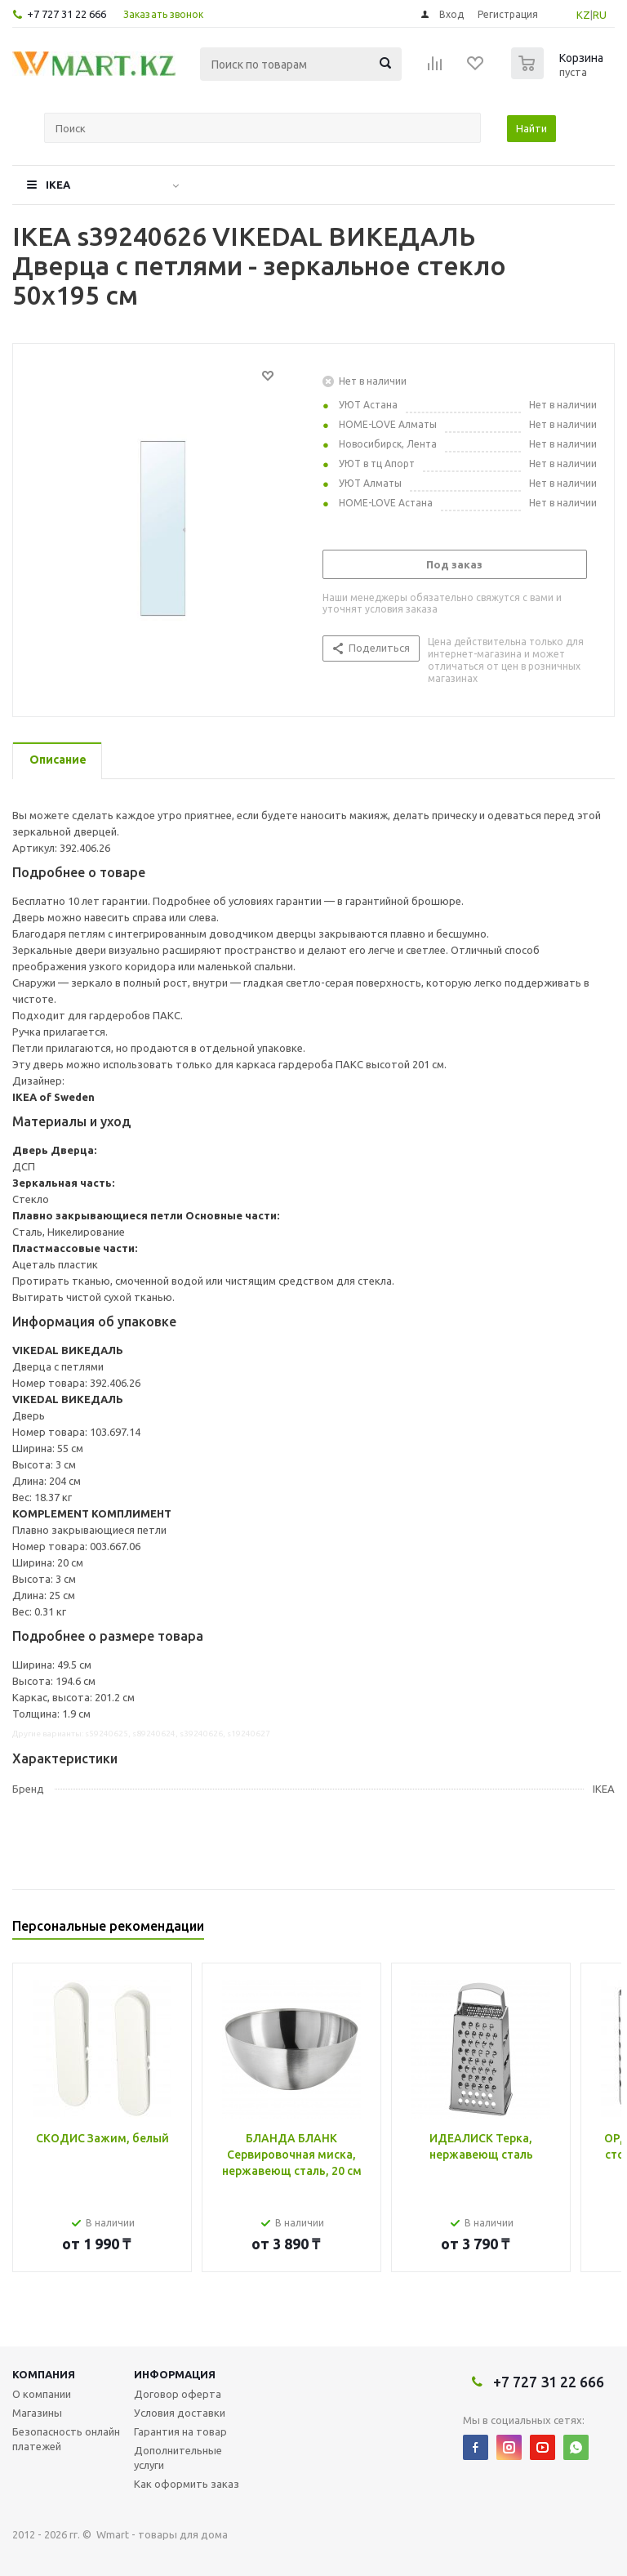  What do you see at coordinates (175, 2374) in the screenshot?
I see `Информация` at bounding box center [175, 2374].